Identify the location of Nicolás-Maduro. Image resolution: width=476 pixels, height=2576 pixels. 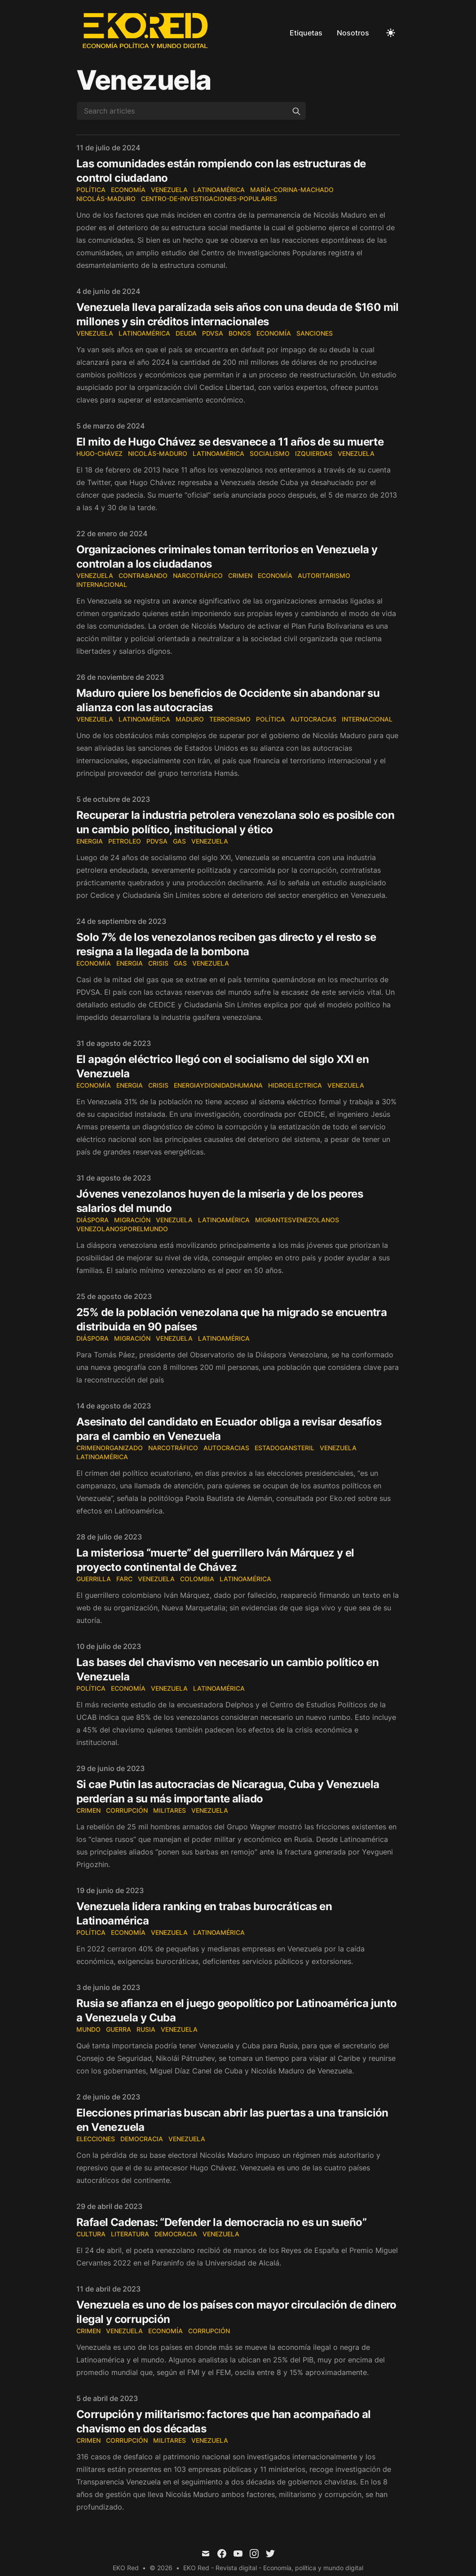
(106, 198).